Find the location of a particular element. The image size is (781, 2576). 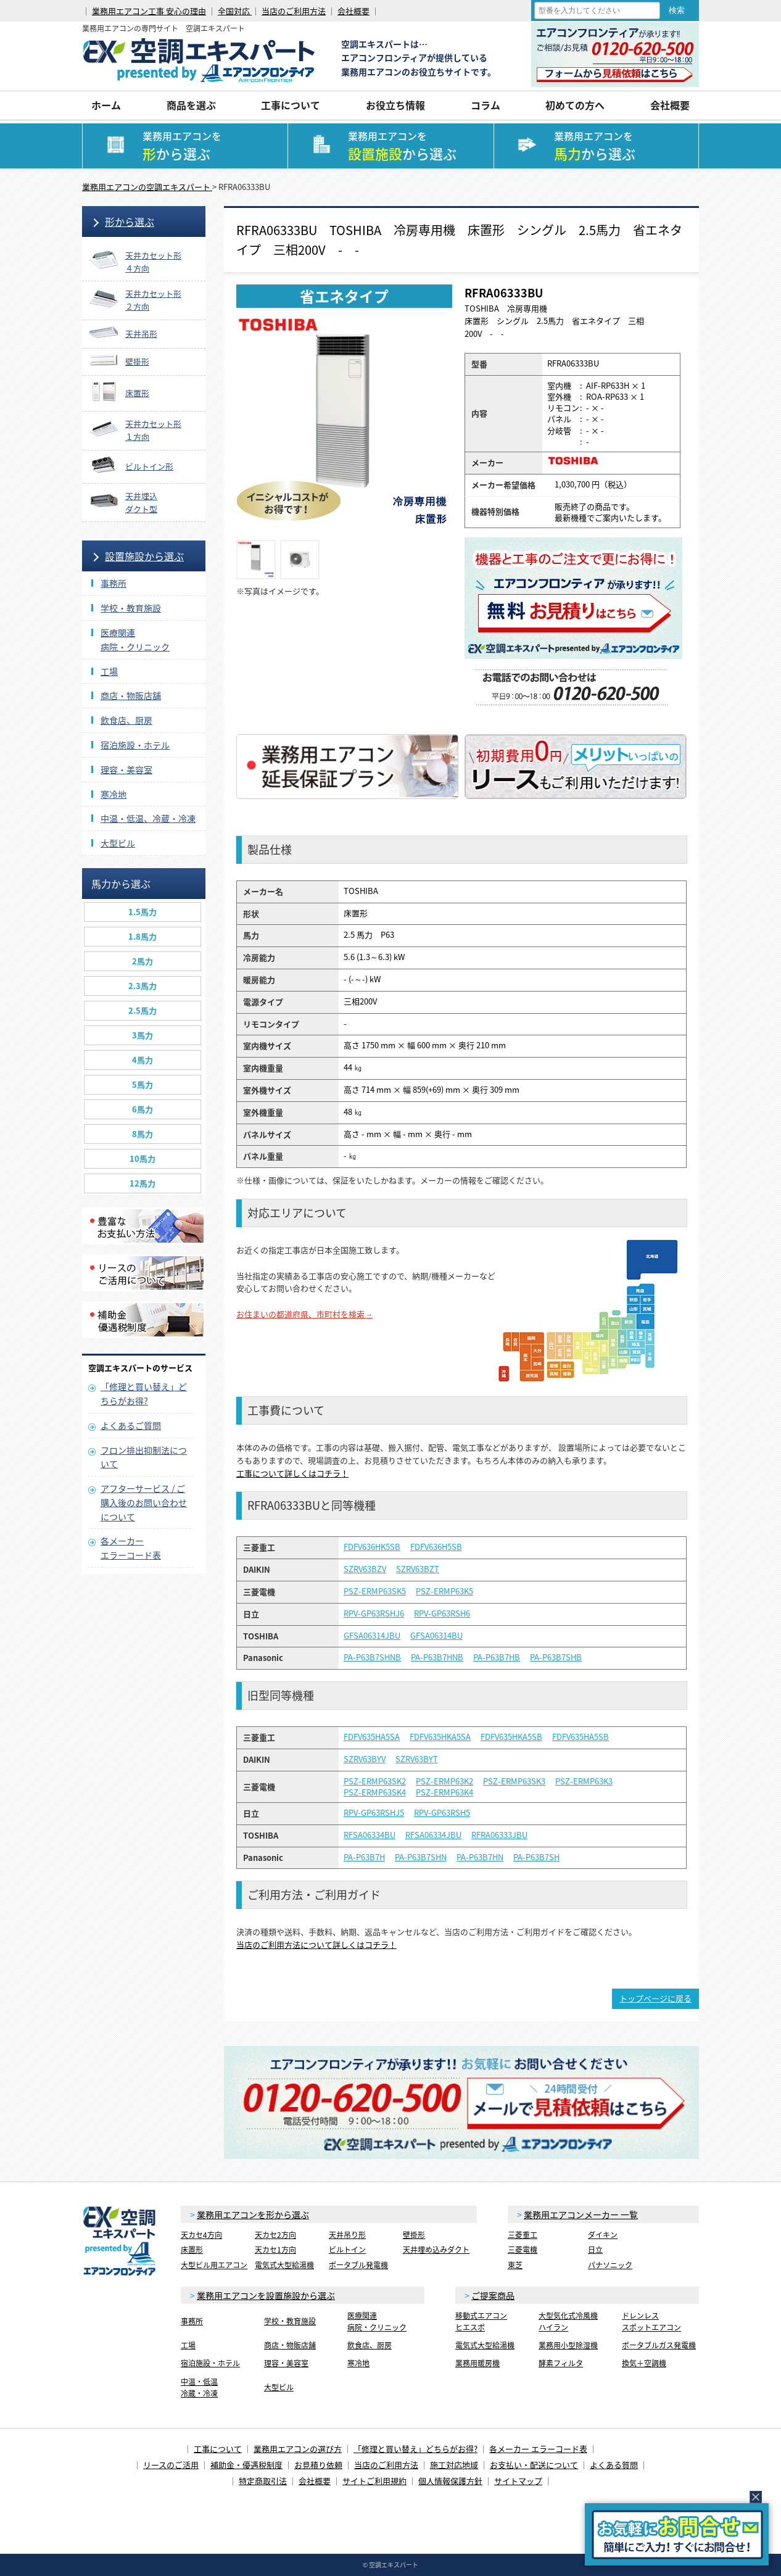

医療関連病院・クリニック is located at coordinates (377, 2321).